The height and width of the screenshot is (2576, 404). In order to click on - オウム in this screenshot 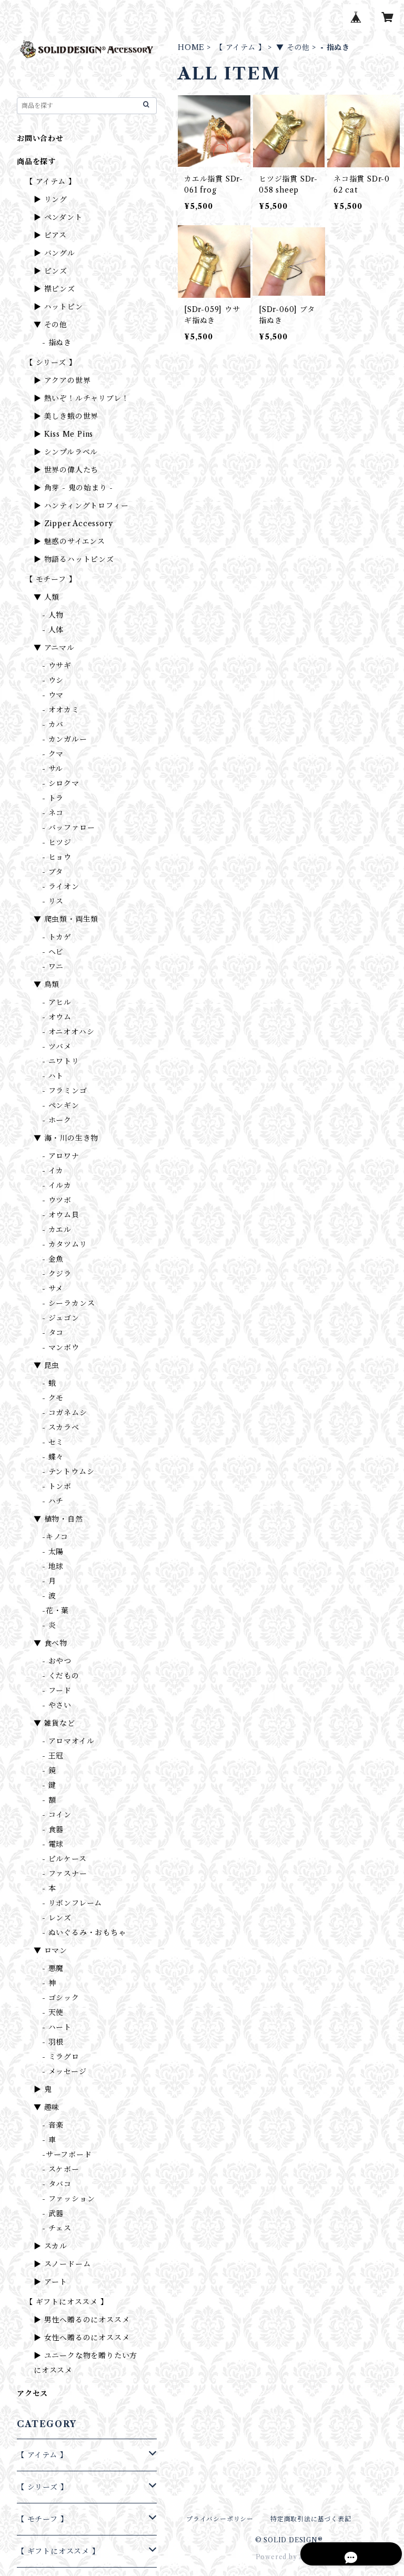, I will do `click(57, 1017)`.